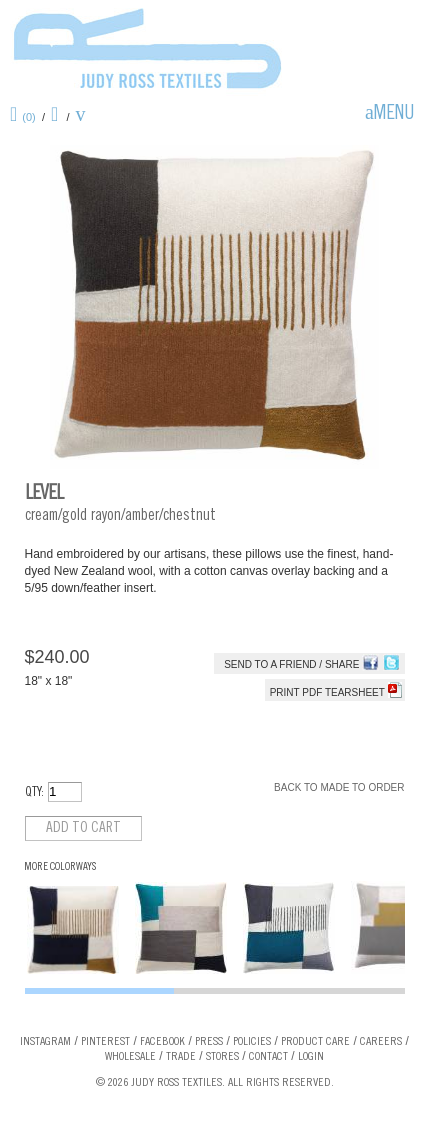 This screenshot has height=1138, width=429. What do you see at coordinates (28, 117) in the screenshot?
I see `(0)` at bounding box center [28, 117].